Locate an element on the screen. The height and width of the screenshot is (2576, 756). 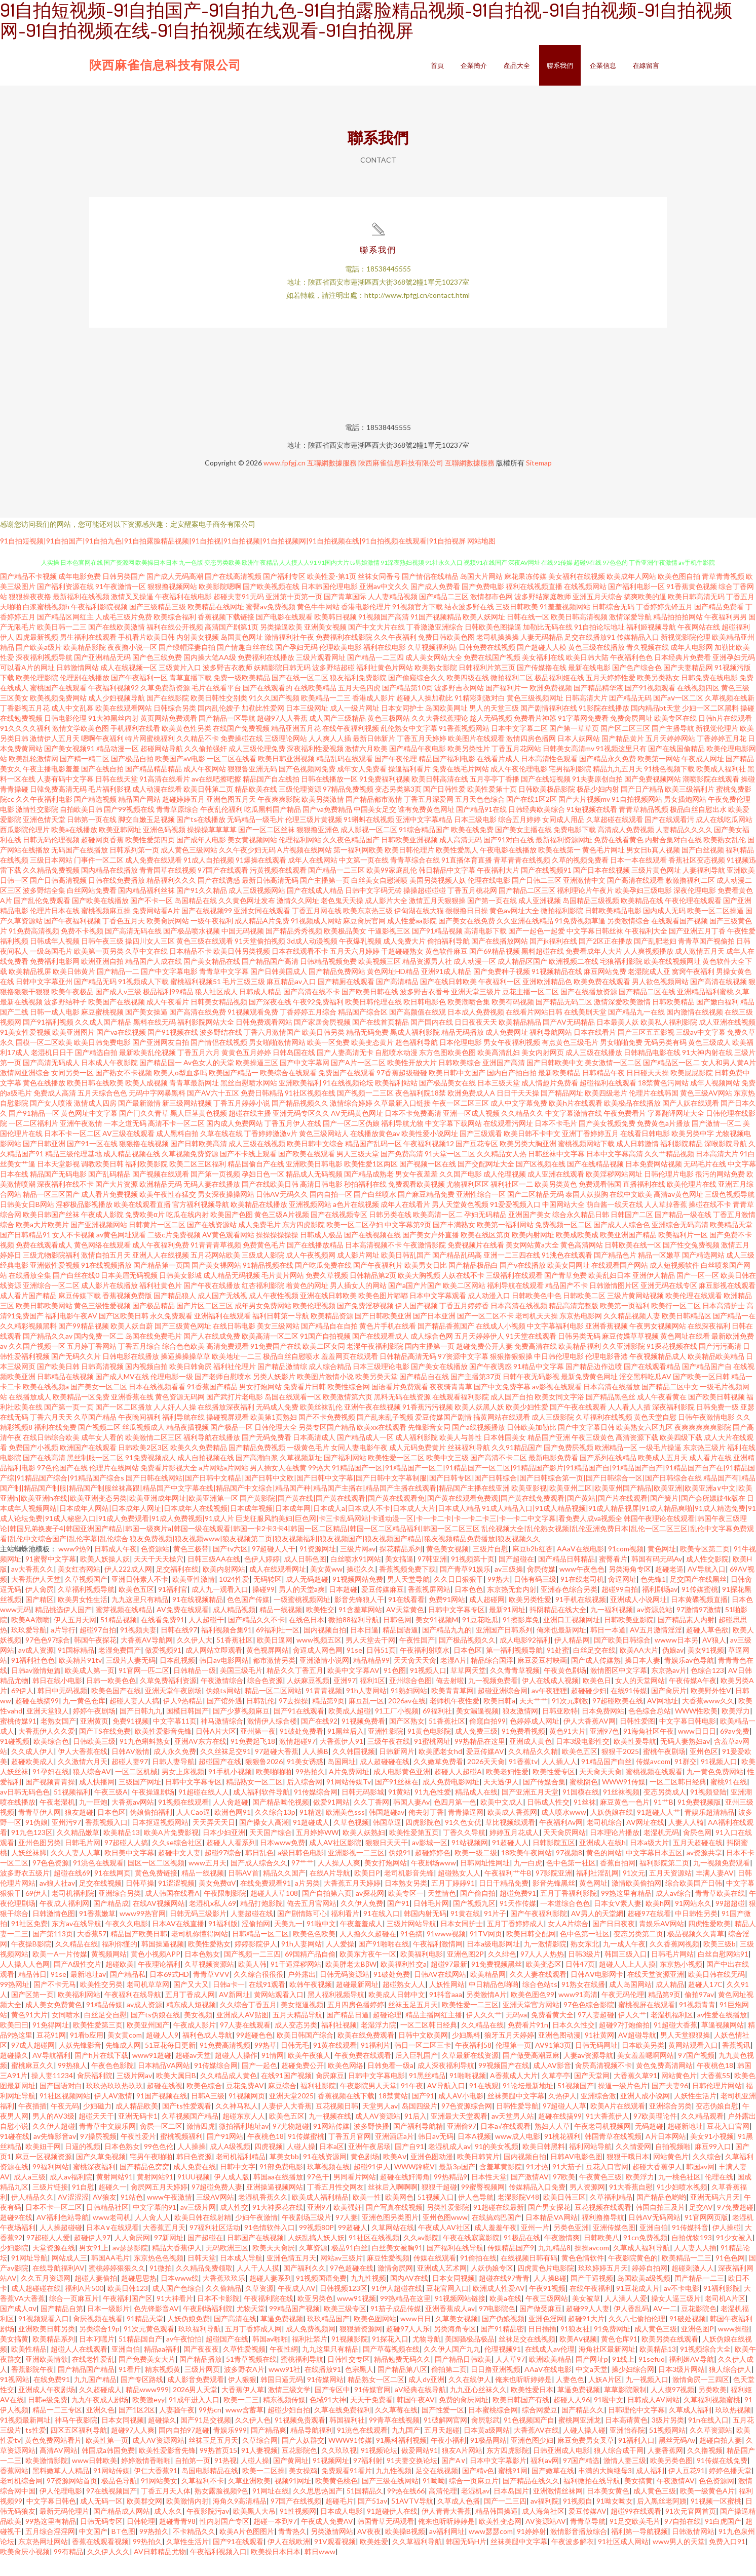
狼人社区成人 is located at coordinates (216, 1010).